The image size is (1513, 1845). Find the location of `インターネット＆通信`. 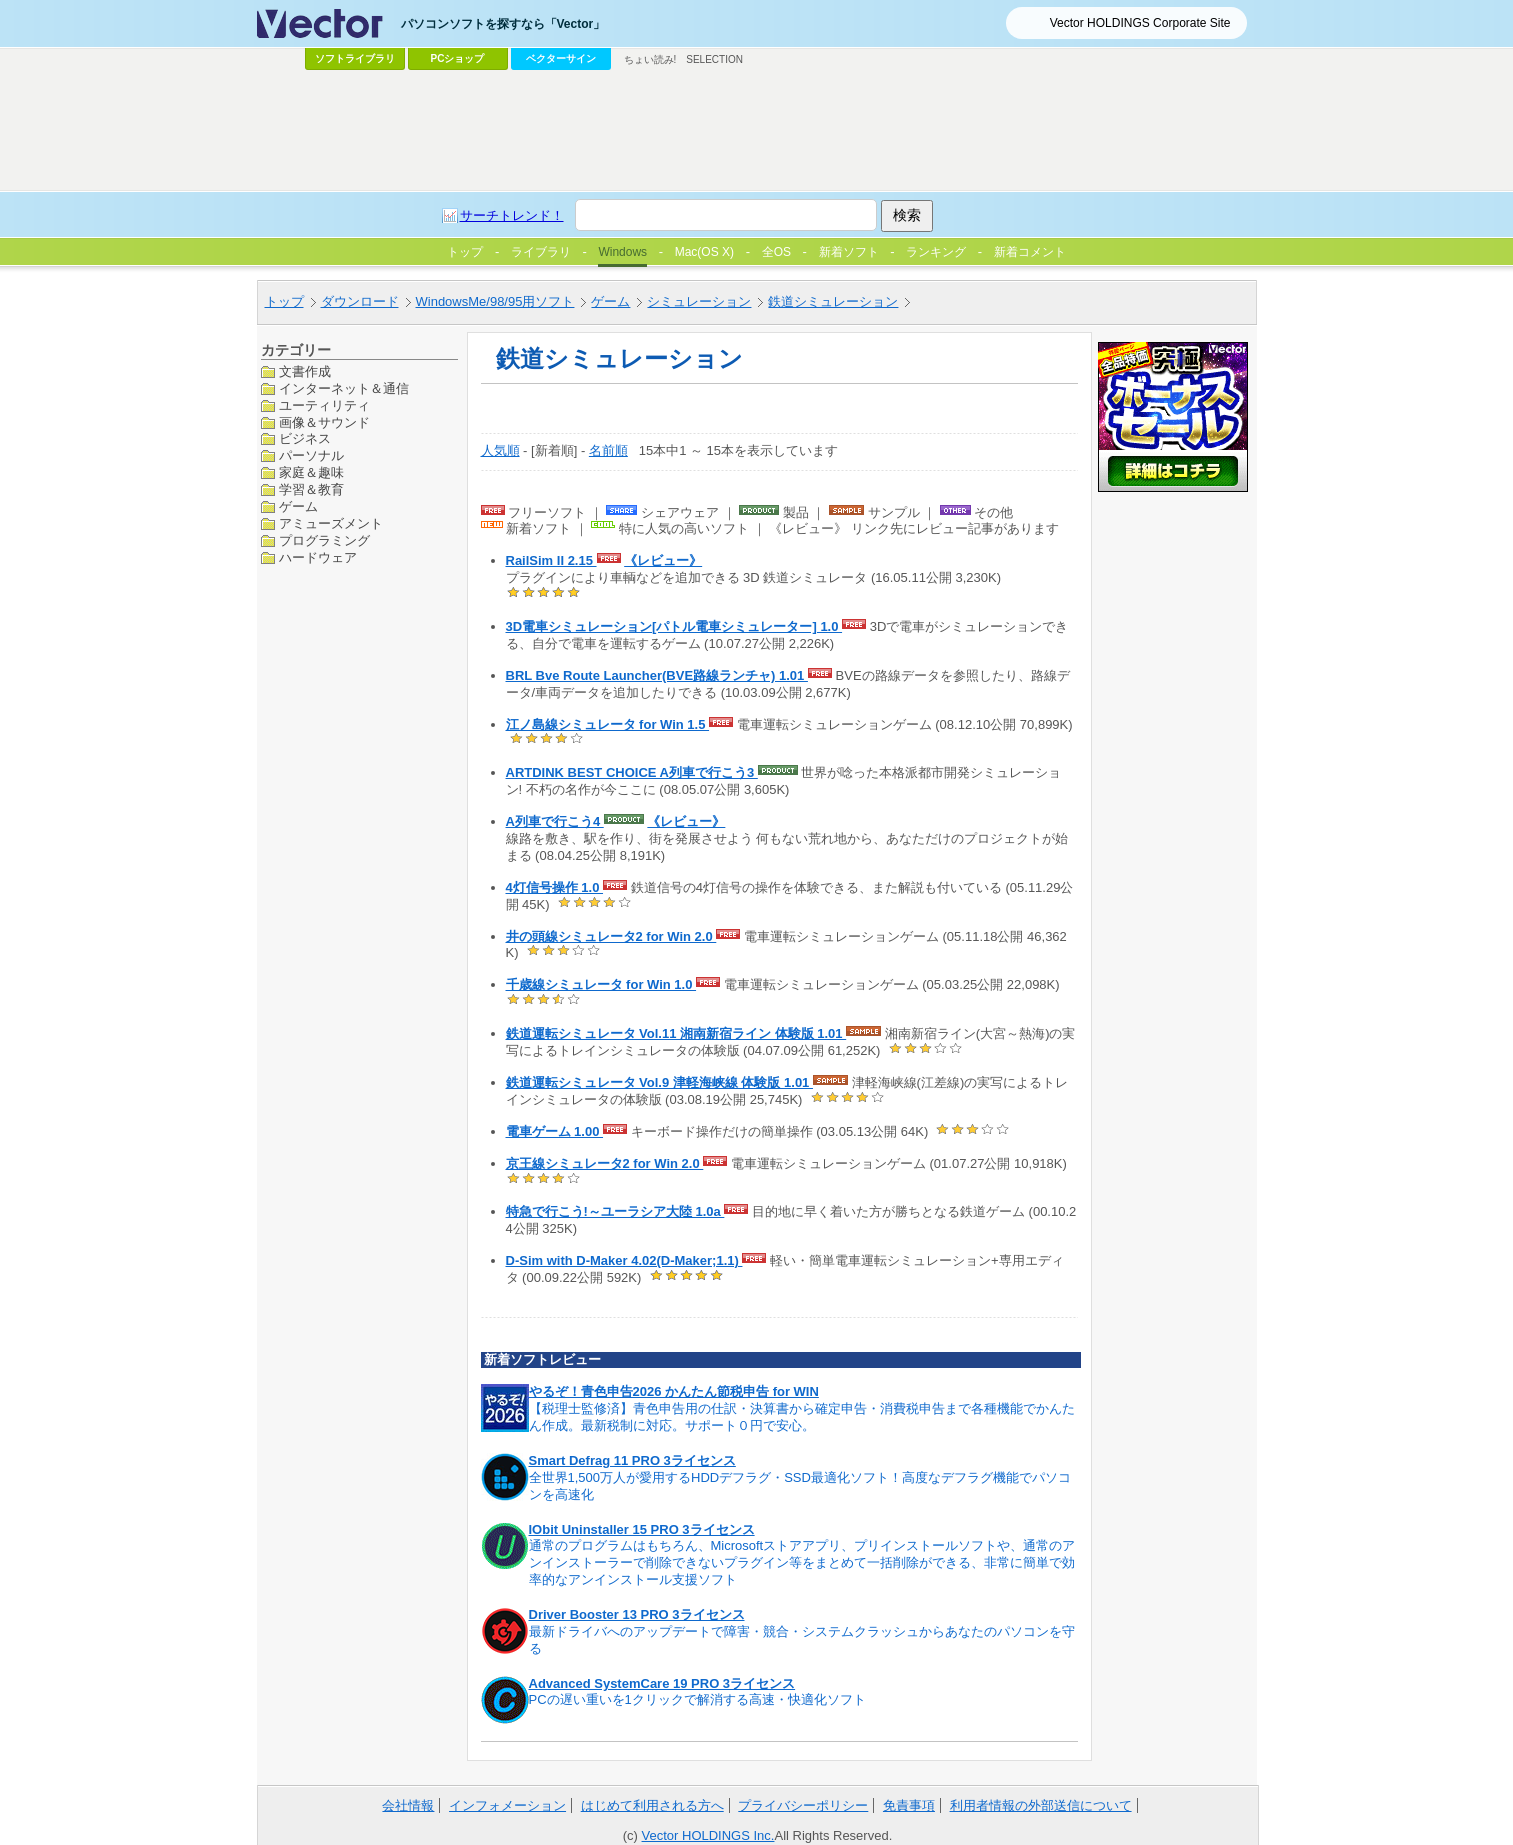

インターネット＆通信 is located at coordinates (344, 388).